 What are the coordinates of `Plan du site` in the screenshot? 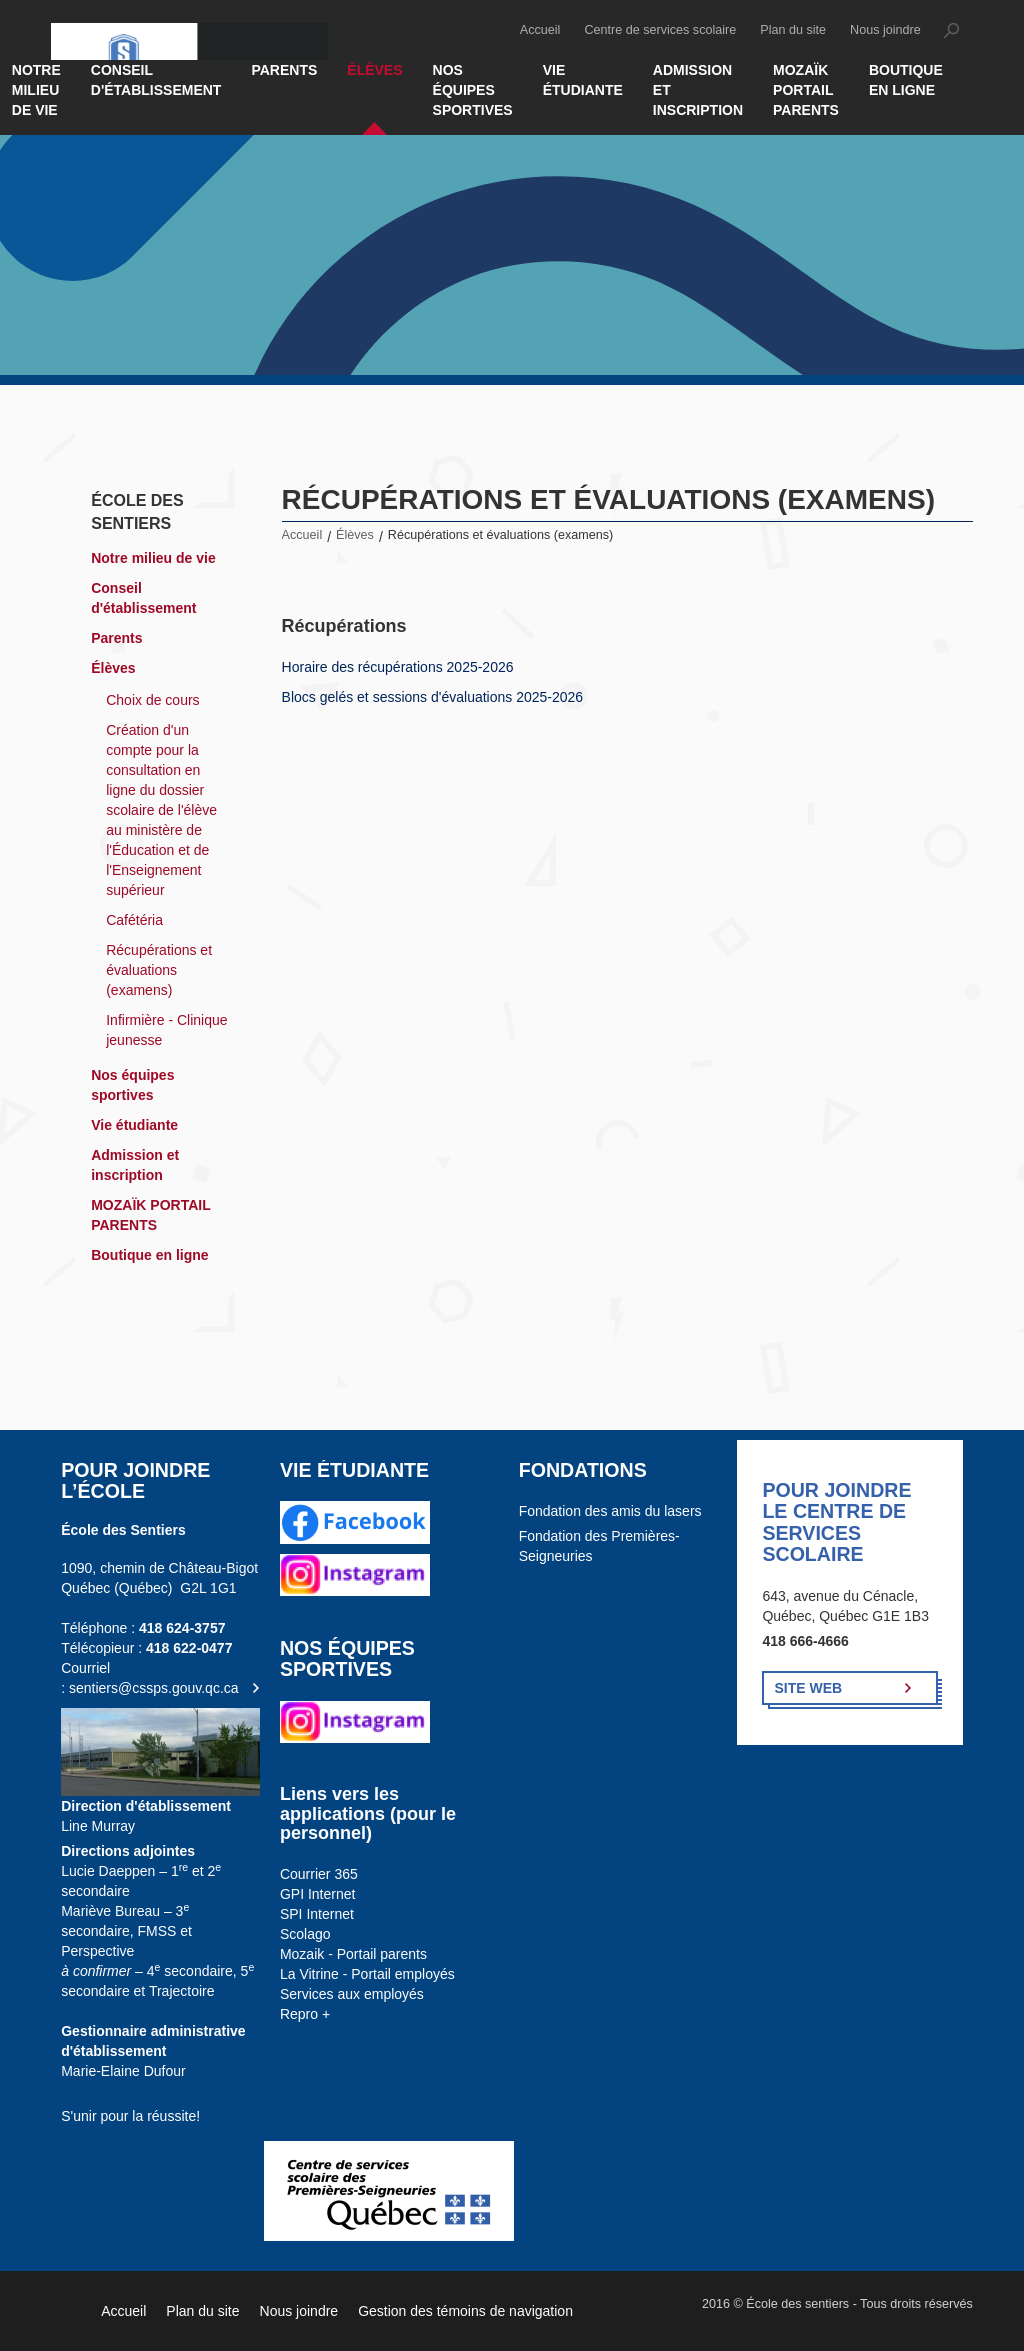 It's located at (793, 30).